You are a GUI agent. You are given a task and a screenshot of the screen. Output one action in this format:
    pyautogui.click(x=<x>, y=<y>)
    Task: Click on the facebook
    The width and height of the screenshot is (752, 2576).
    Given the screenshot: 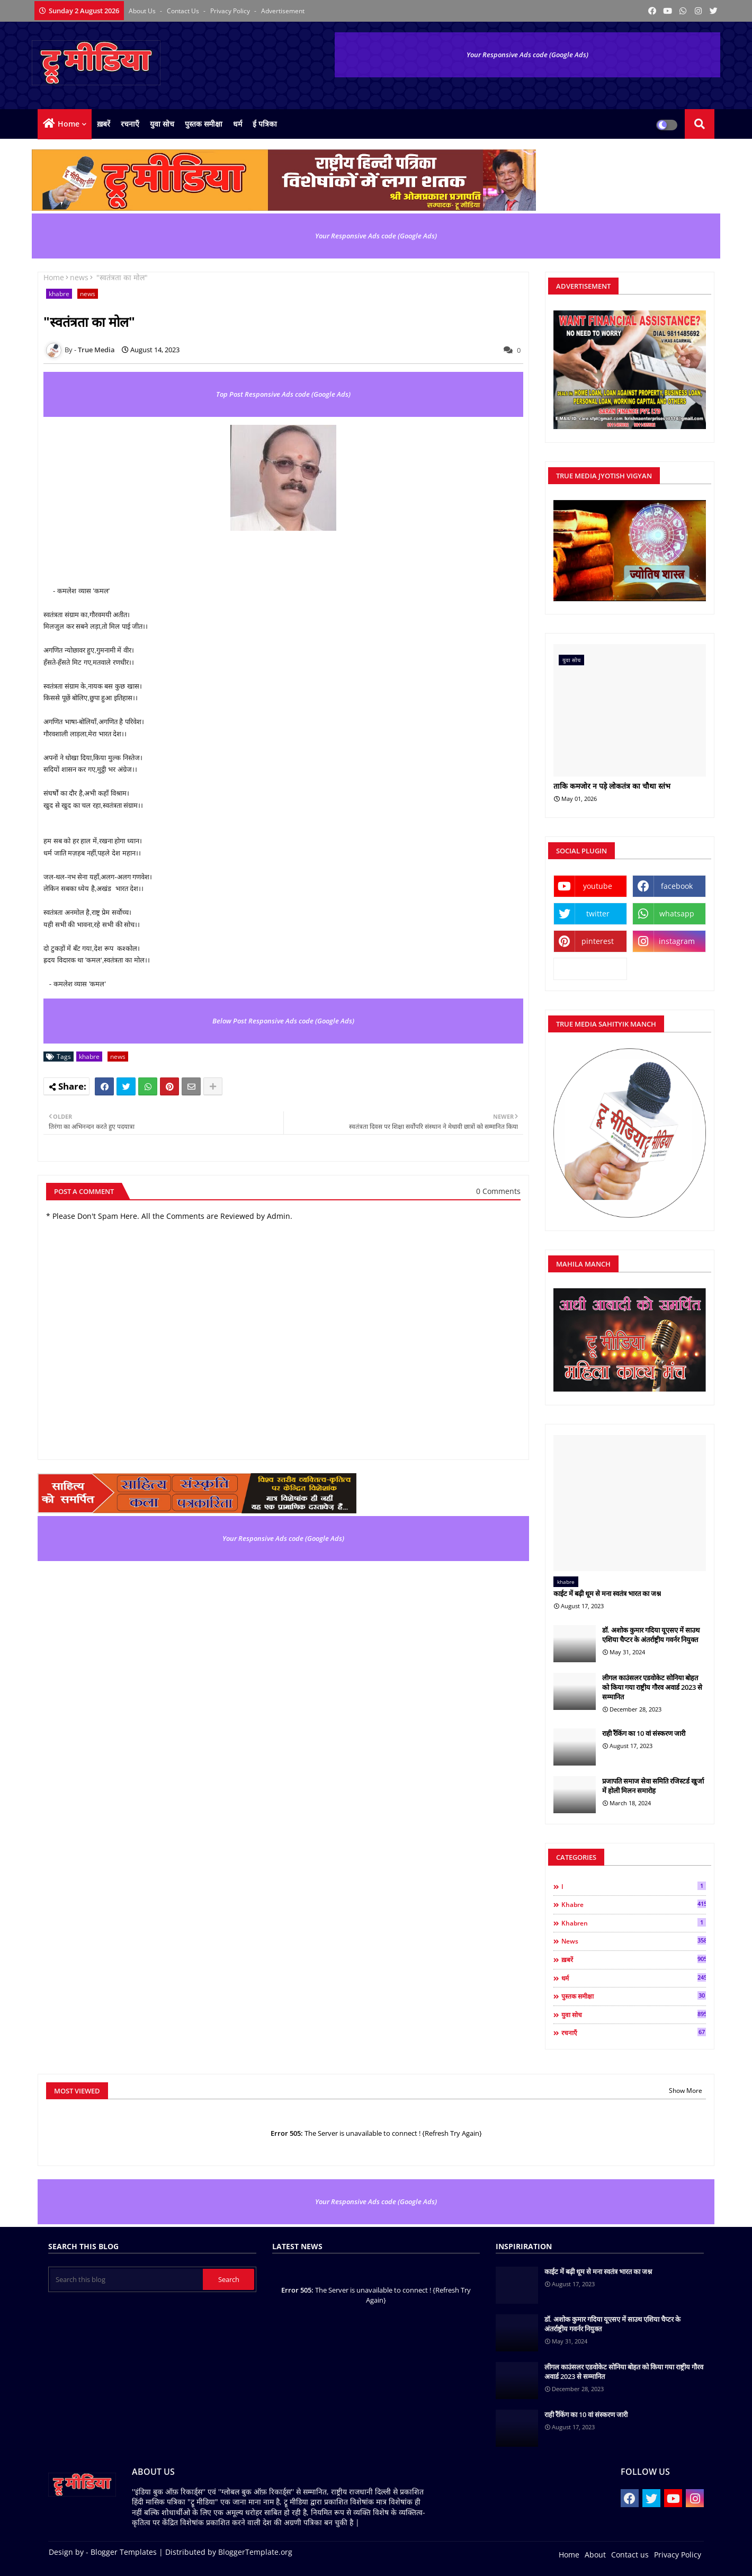 What is the action you would take?
    pyautogui.click(x=677, y=886)
    